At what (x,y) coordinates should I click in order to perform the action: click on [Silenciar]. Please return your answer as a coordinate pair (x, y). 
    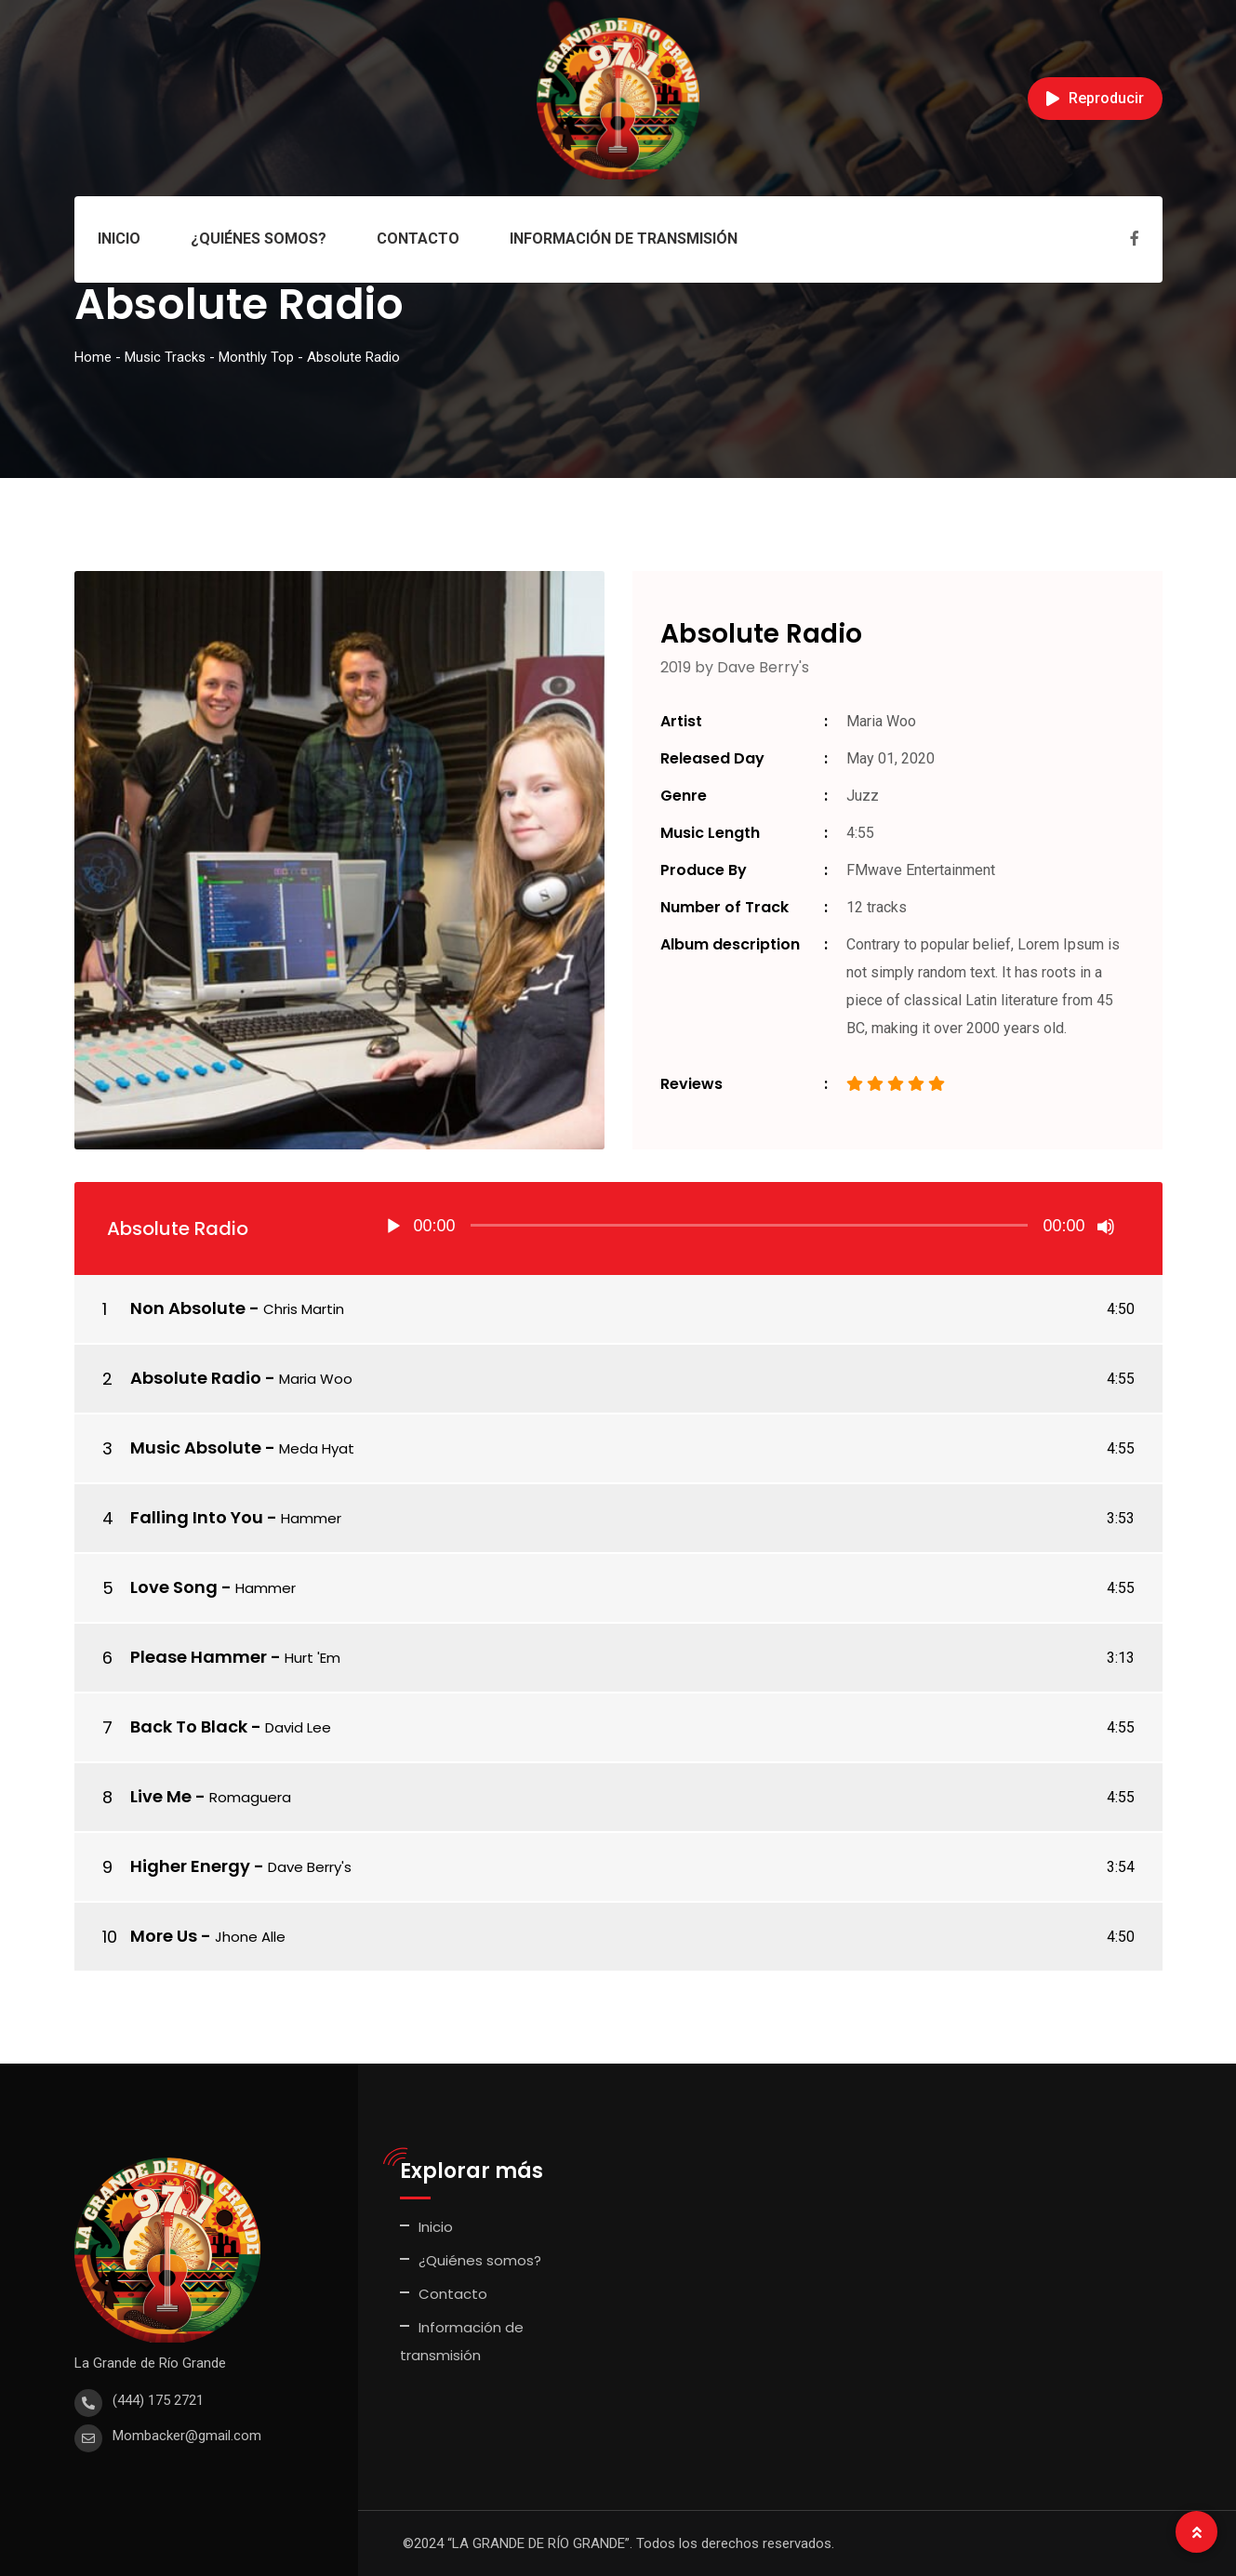
    Looking at the image, I should click on (1105, 1226).